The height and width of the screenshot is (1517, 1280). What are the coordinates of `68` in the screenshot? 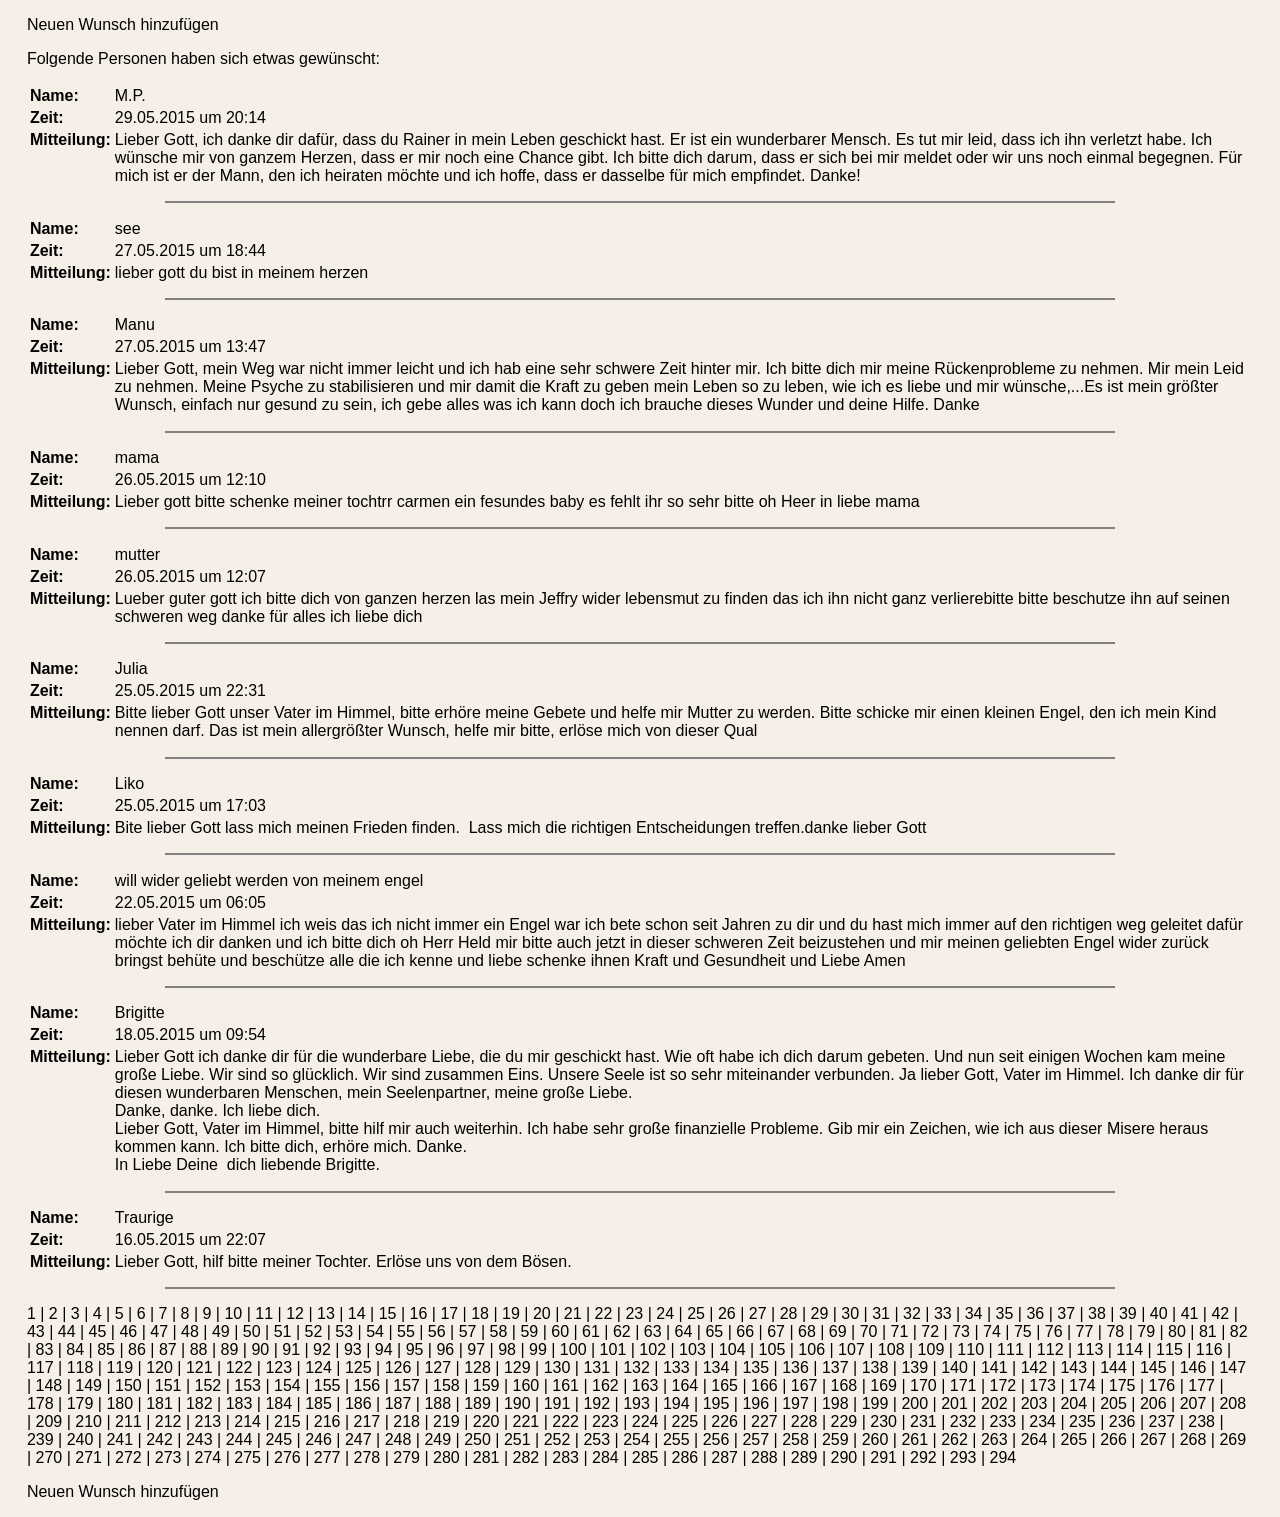 It's located at (807, 1331).